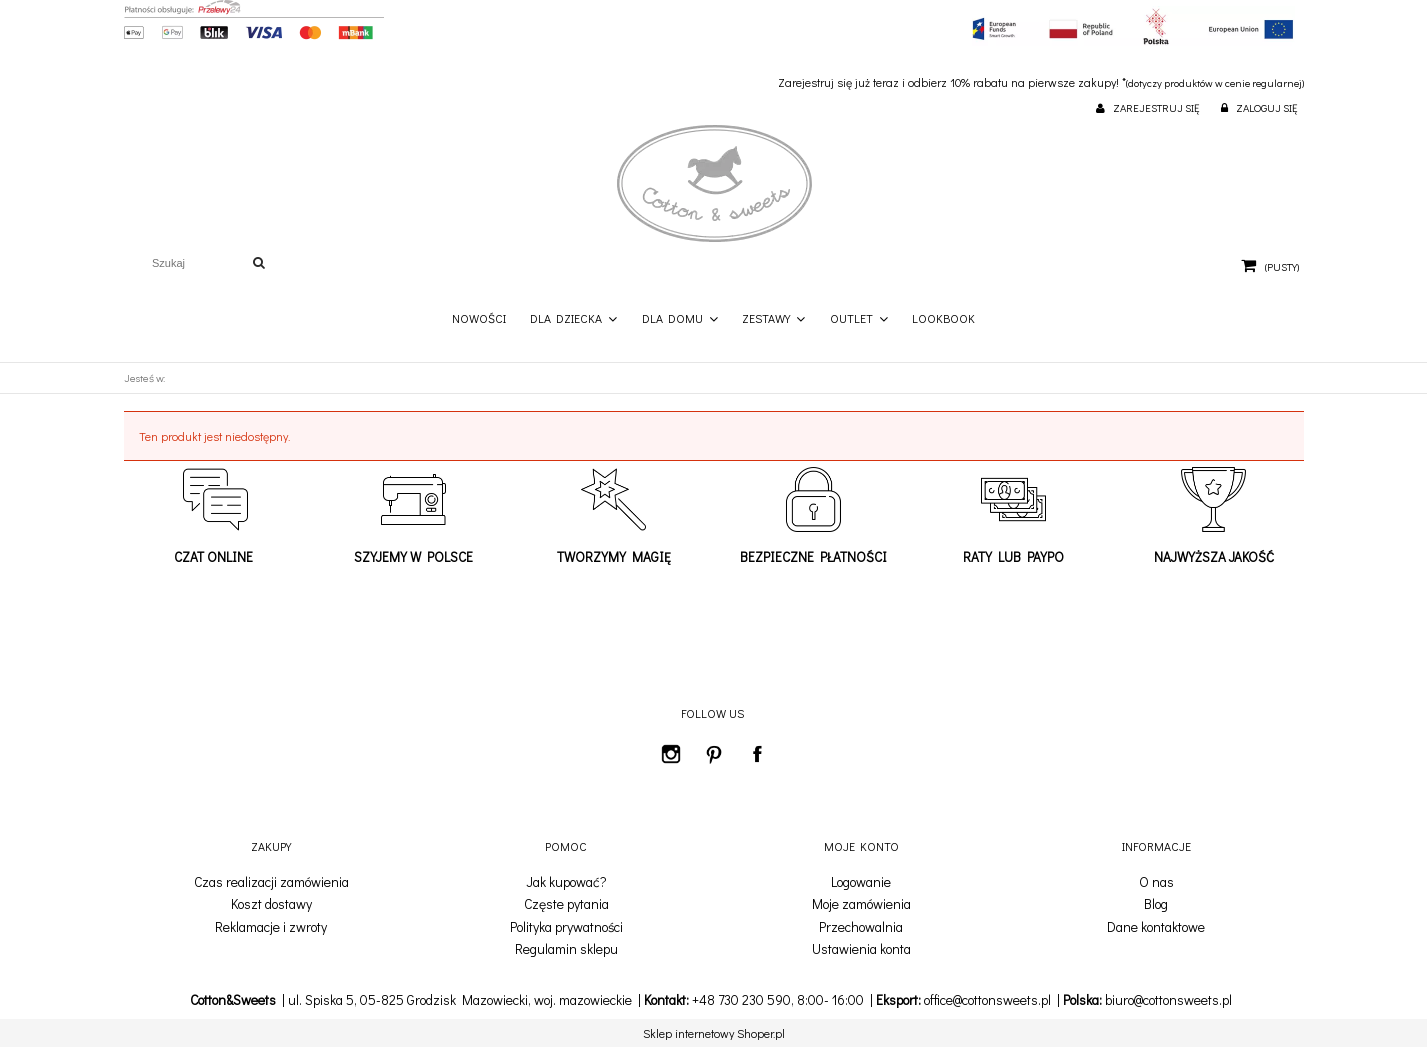 The image size is (1427, 1047). I want to click on +48 730 230 590, so click(741, 1000).